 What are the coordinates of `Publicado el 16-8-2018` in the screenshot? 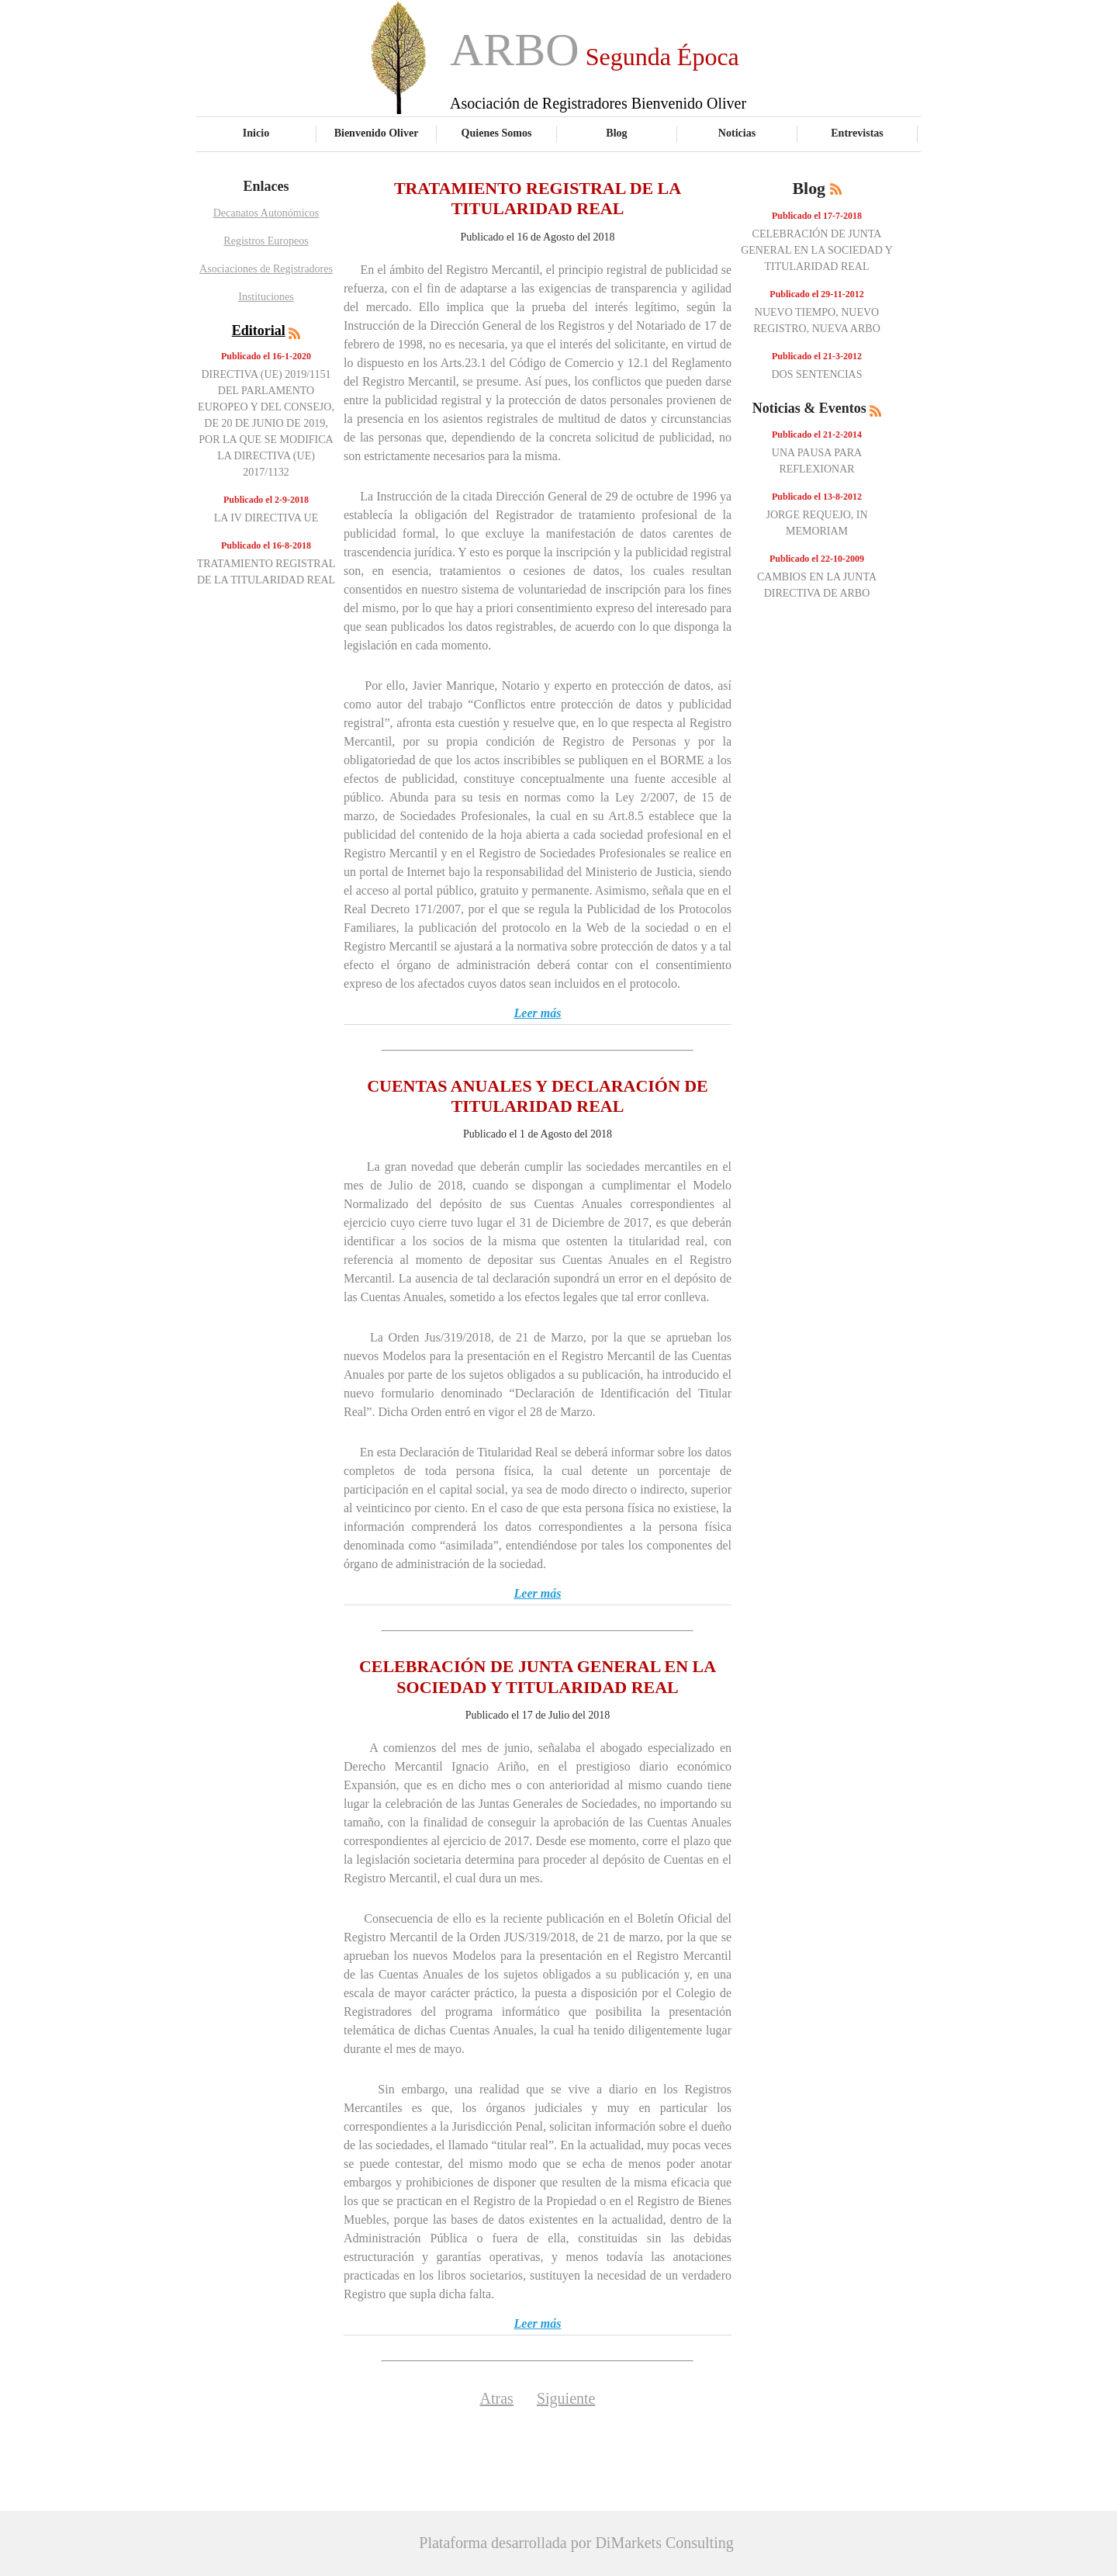 It's located at (266, 545).